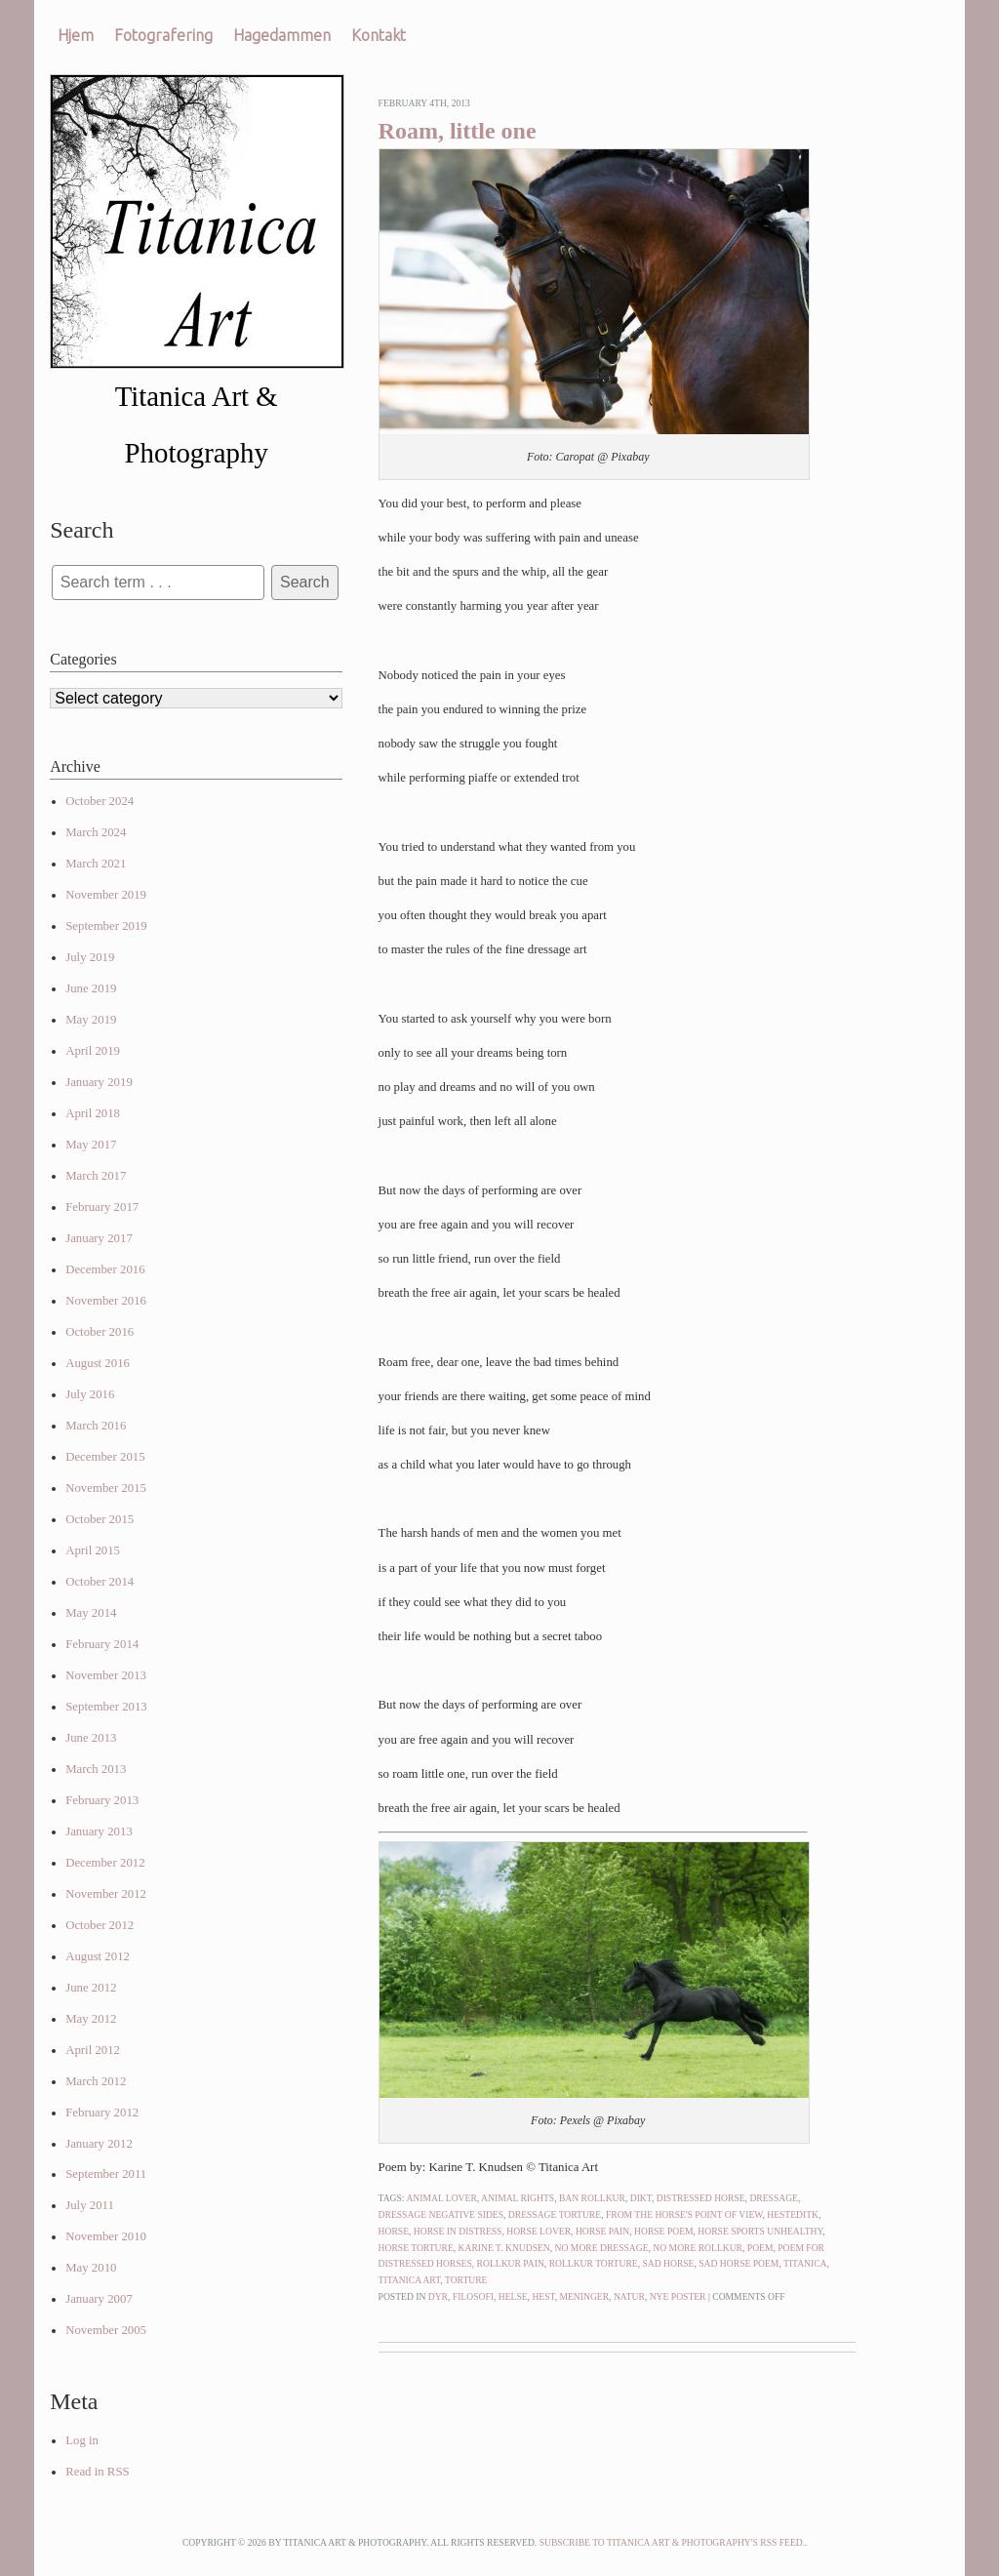 This screenshot has height=2576, width=999. I want to click on dressage torture, so click(554, 2214).